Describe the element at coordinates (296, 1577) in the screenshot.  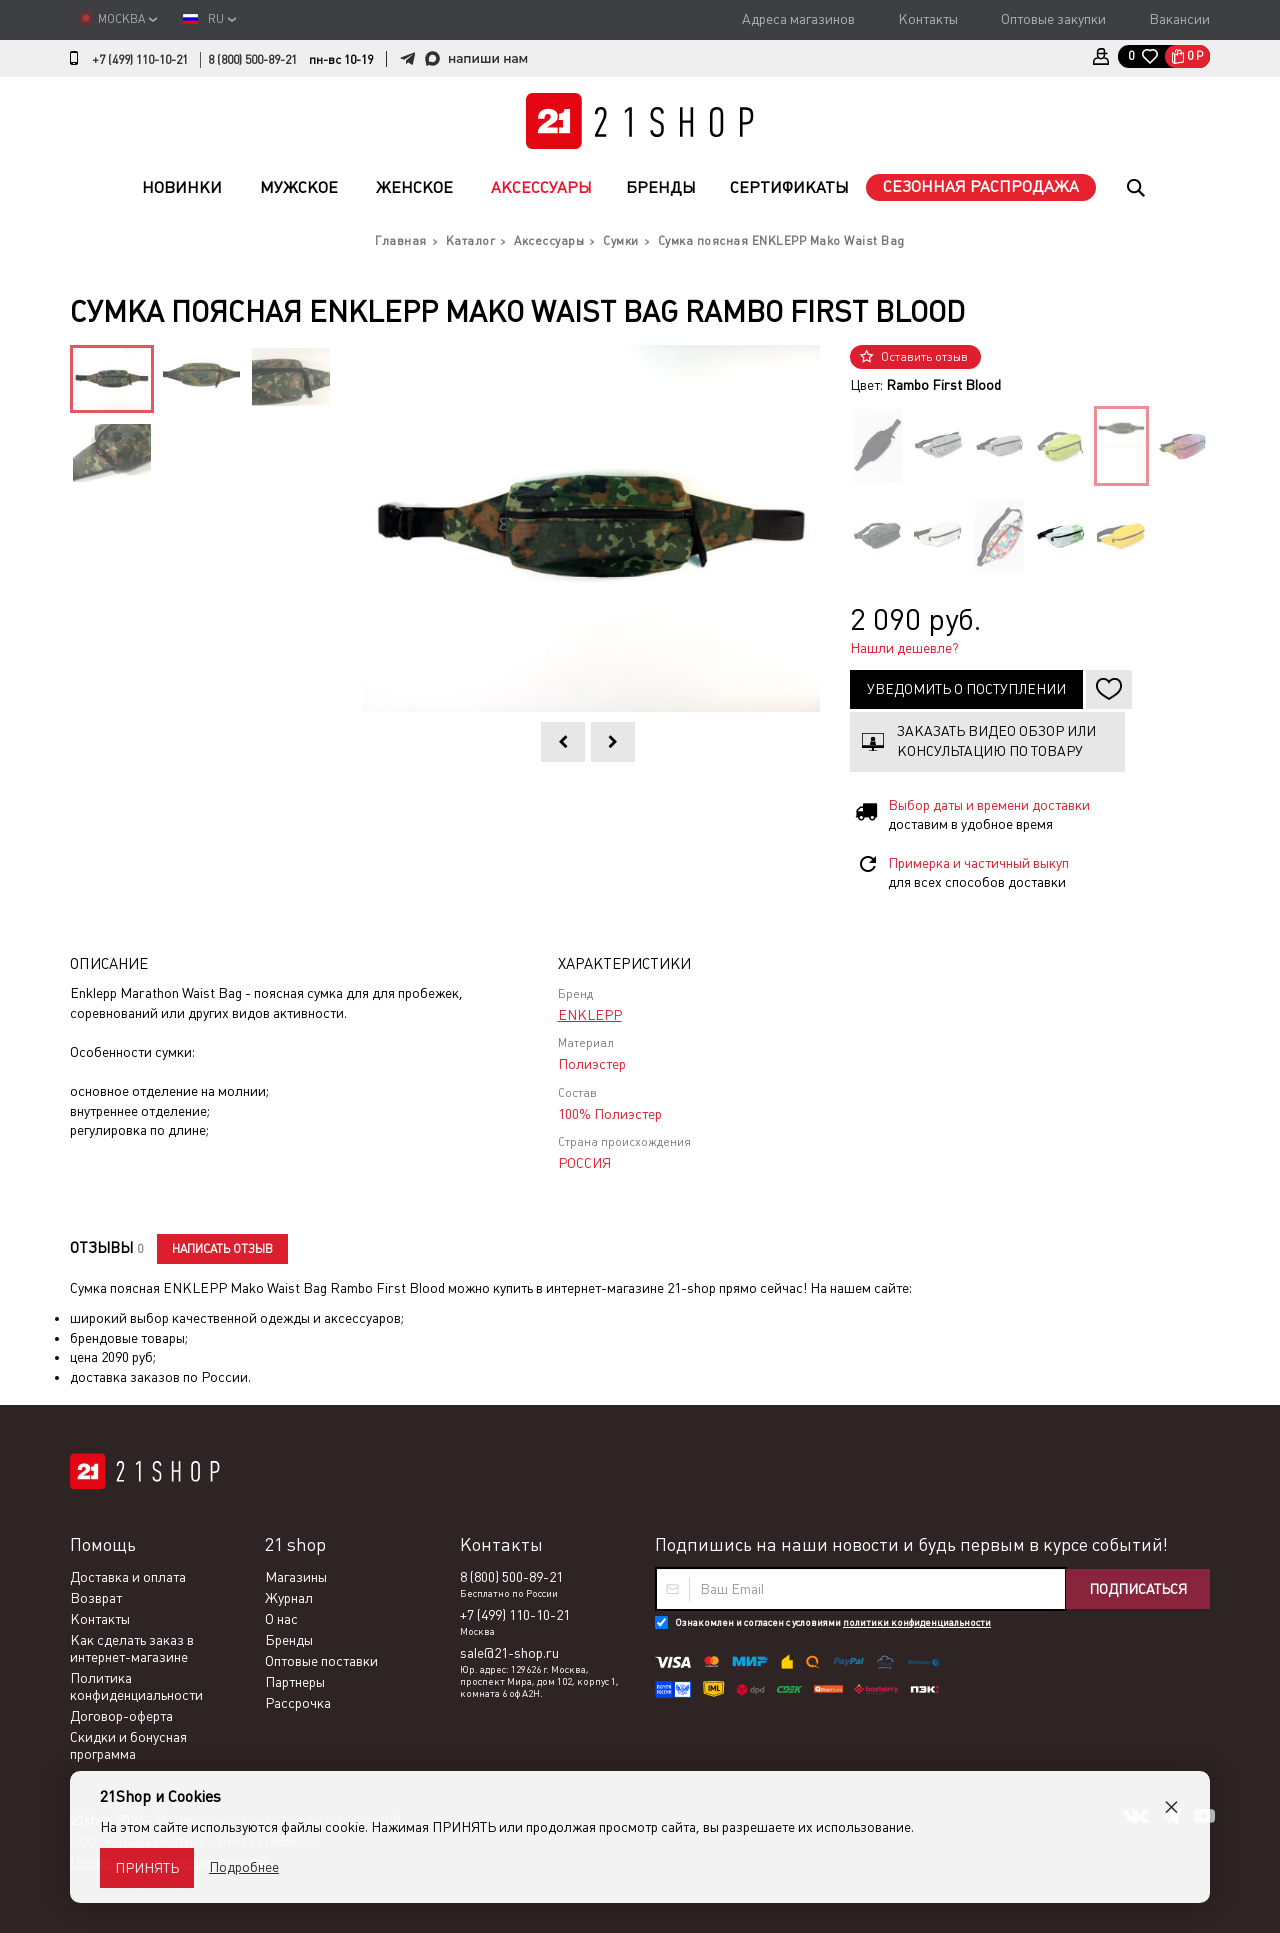
I see `Магазины` at that location.